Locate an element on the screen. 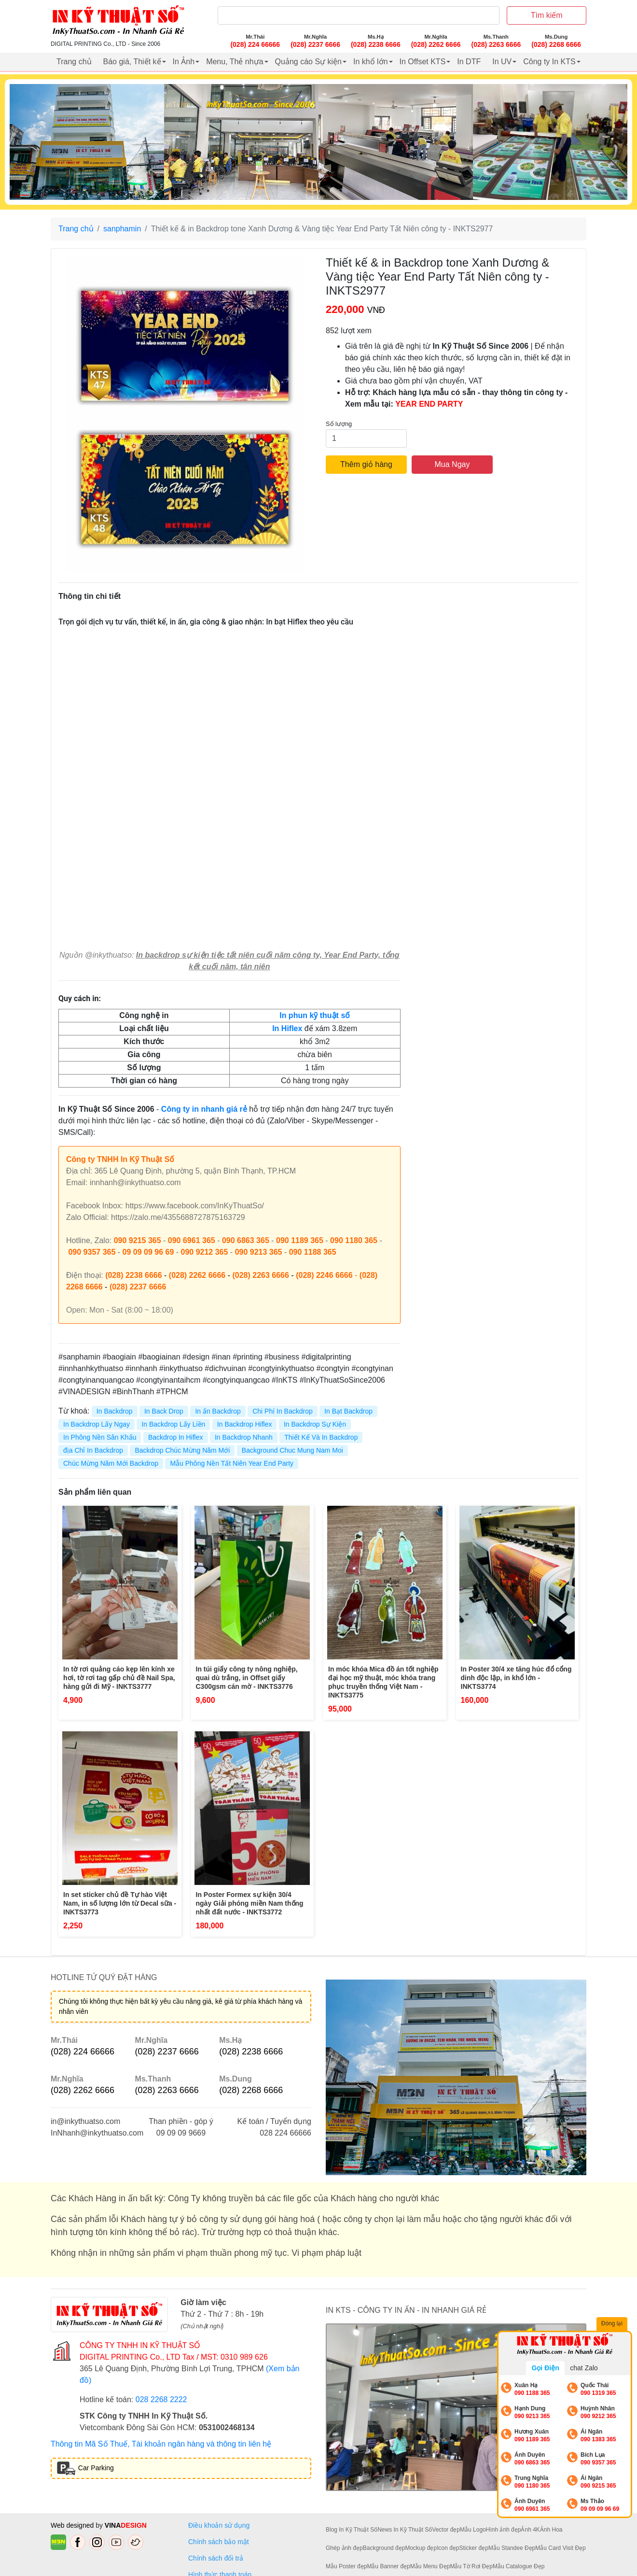  In Backdrop Lấy Liền is located at coordinates (173, 1424).